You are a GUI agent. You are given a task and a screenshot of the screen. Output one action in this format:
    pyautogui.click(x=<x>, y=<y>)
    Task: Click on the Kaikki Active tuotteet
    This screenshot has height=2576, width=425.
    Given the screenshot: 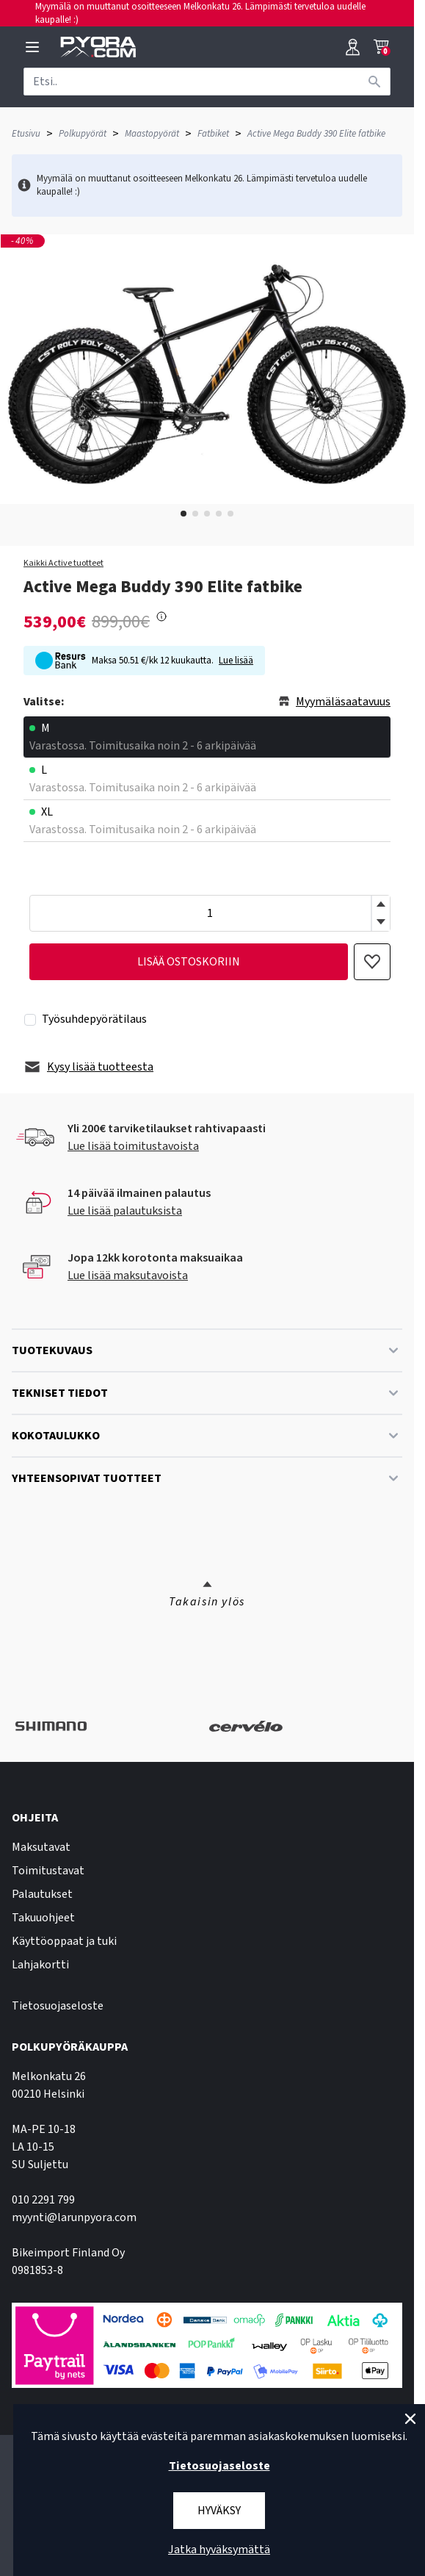 What is the action you would take?
    pyautogui.click(x=63, y=563)
    